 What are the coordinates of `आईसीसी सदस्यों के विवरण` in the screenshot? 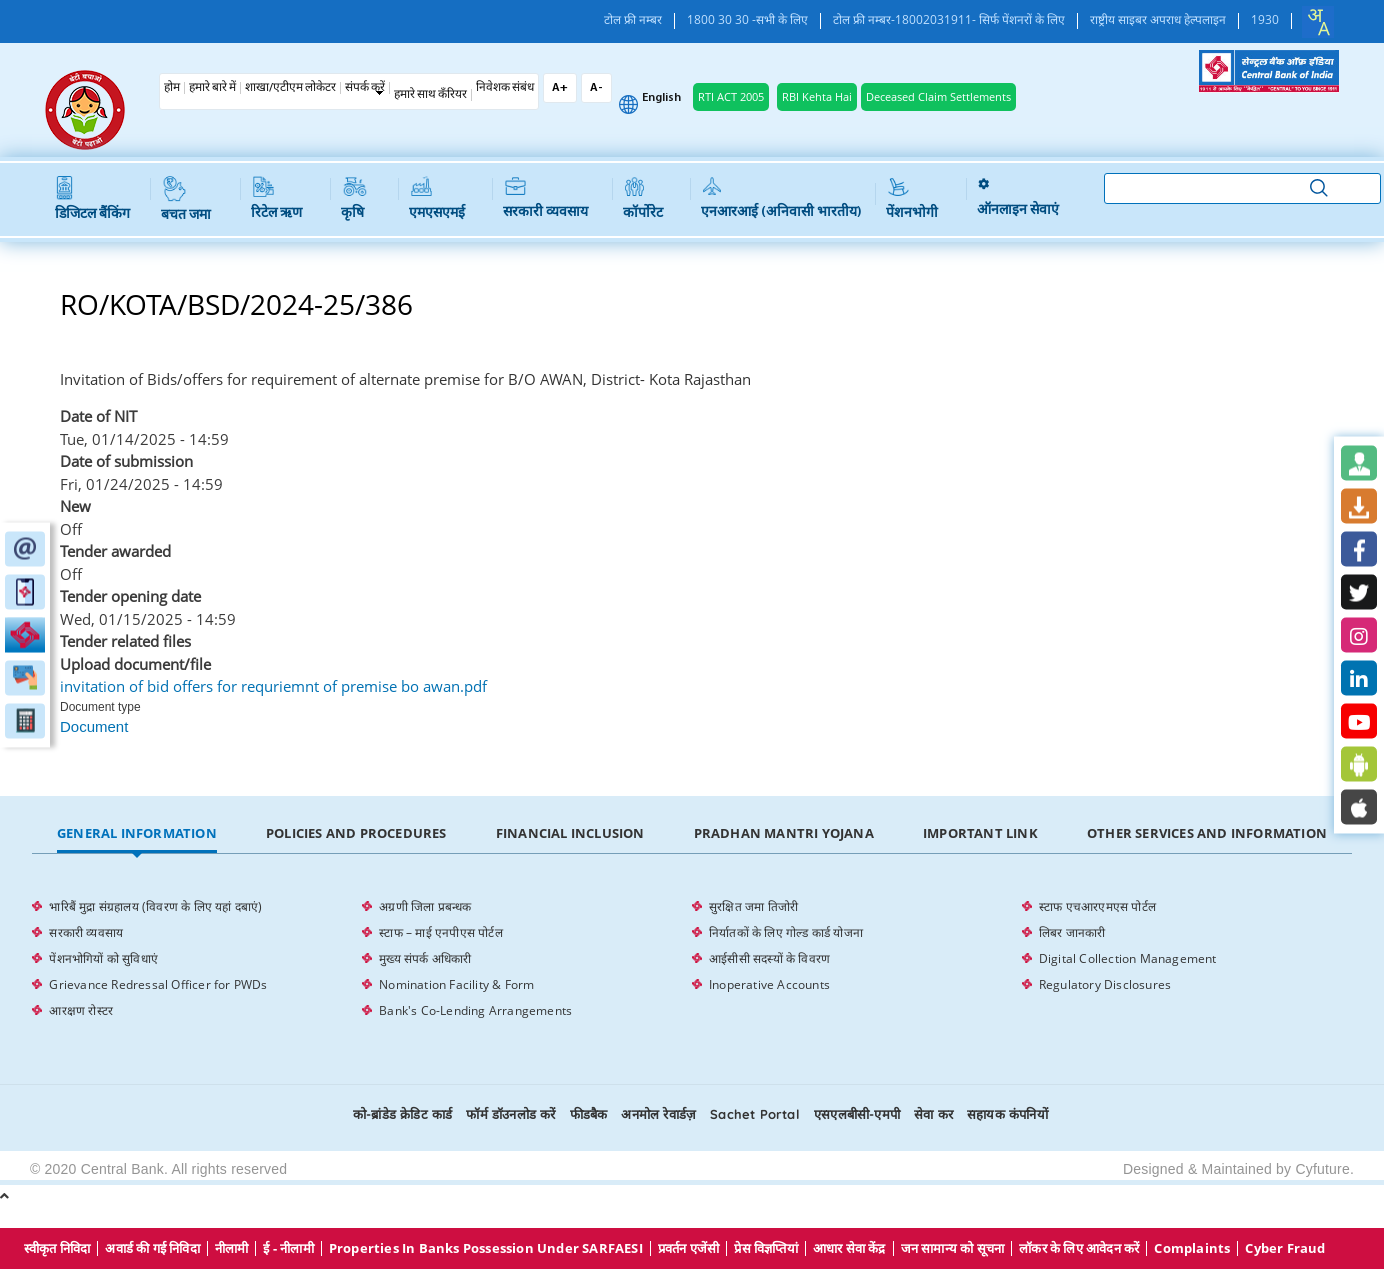 It's located at (769, 958).